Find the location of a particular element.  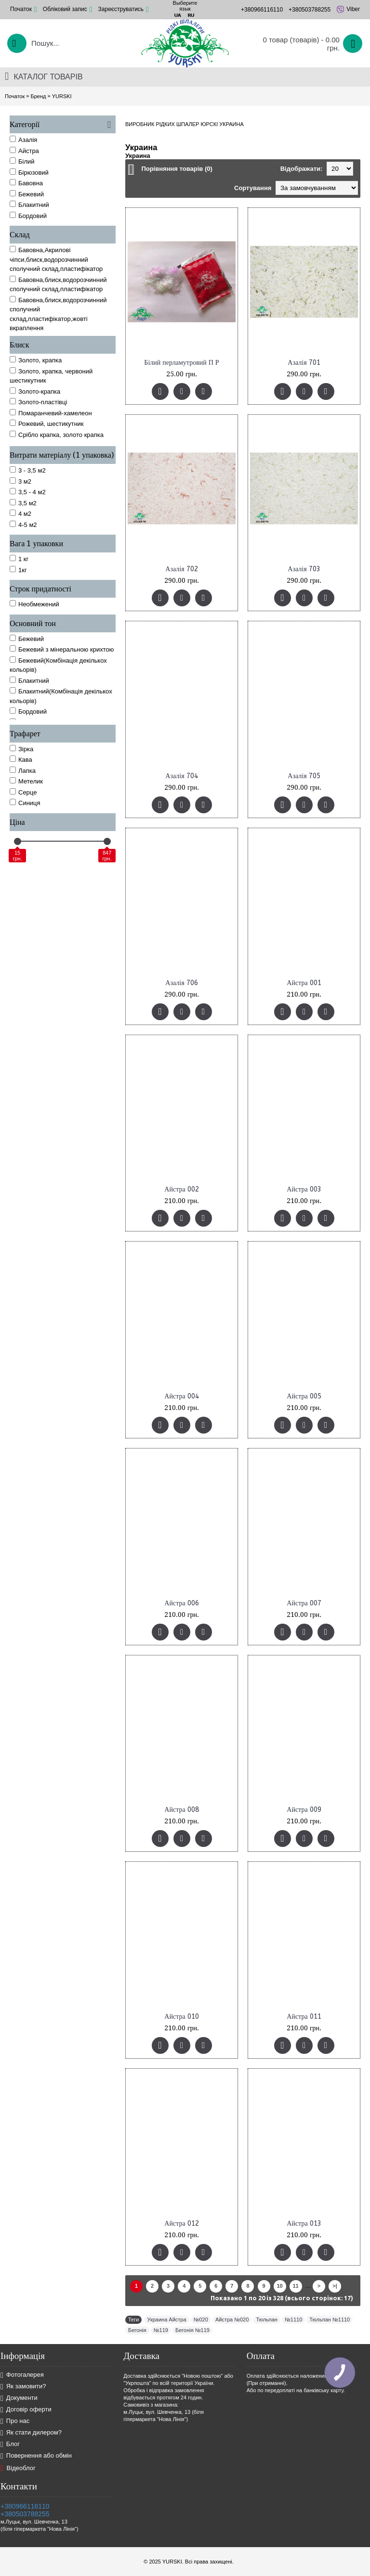

3,5 - 4 м2 is located at coordinates (28, 492).